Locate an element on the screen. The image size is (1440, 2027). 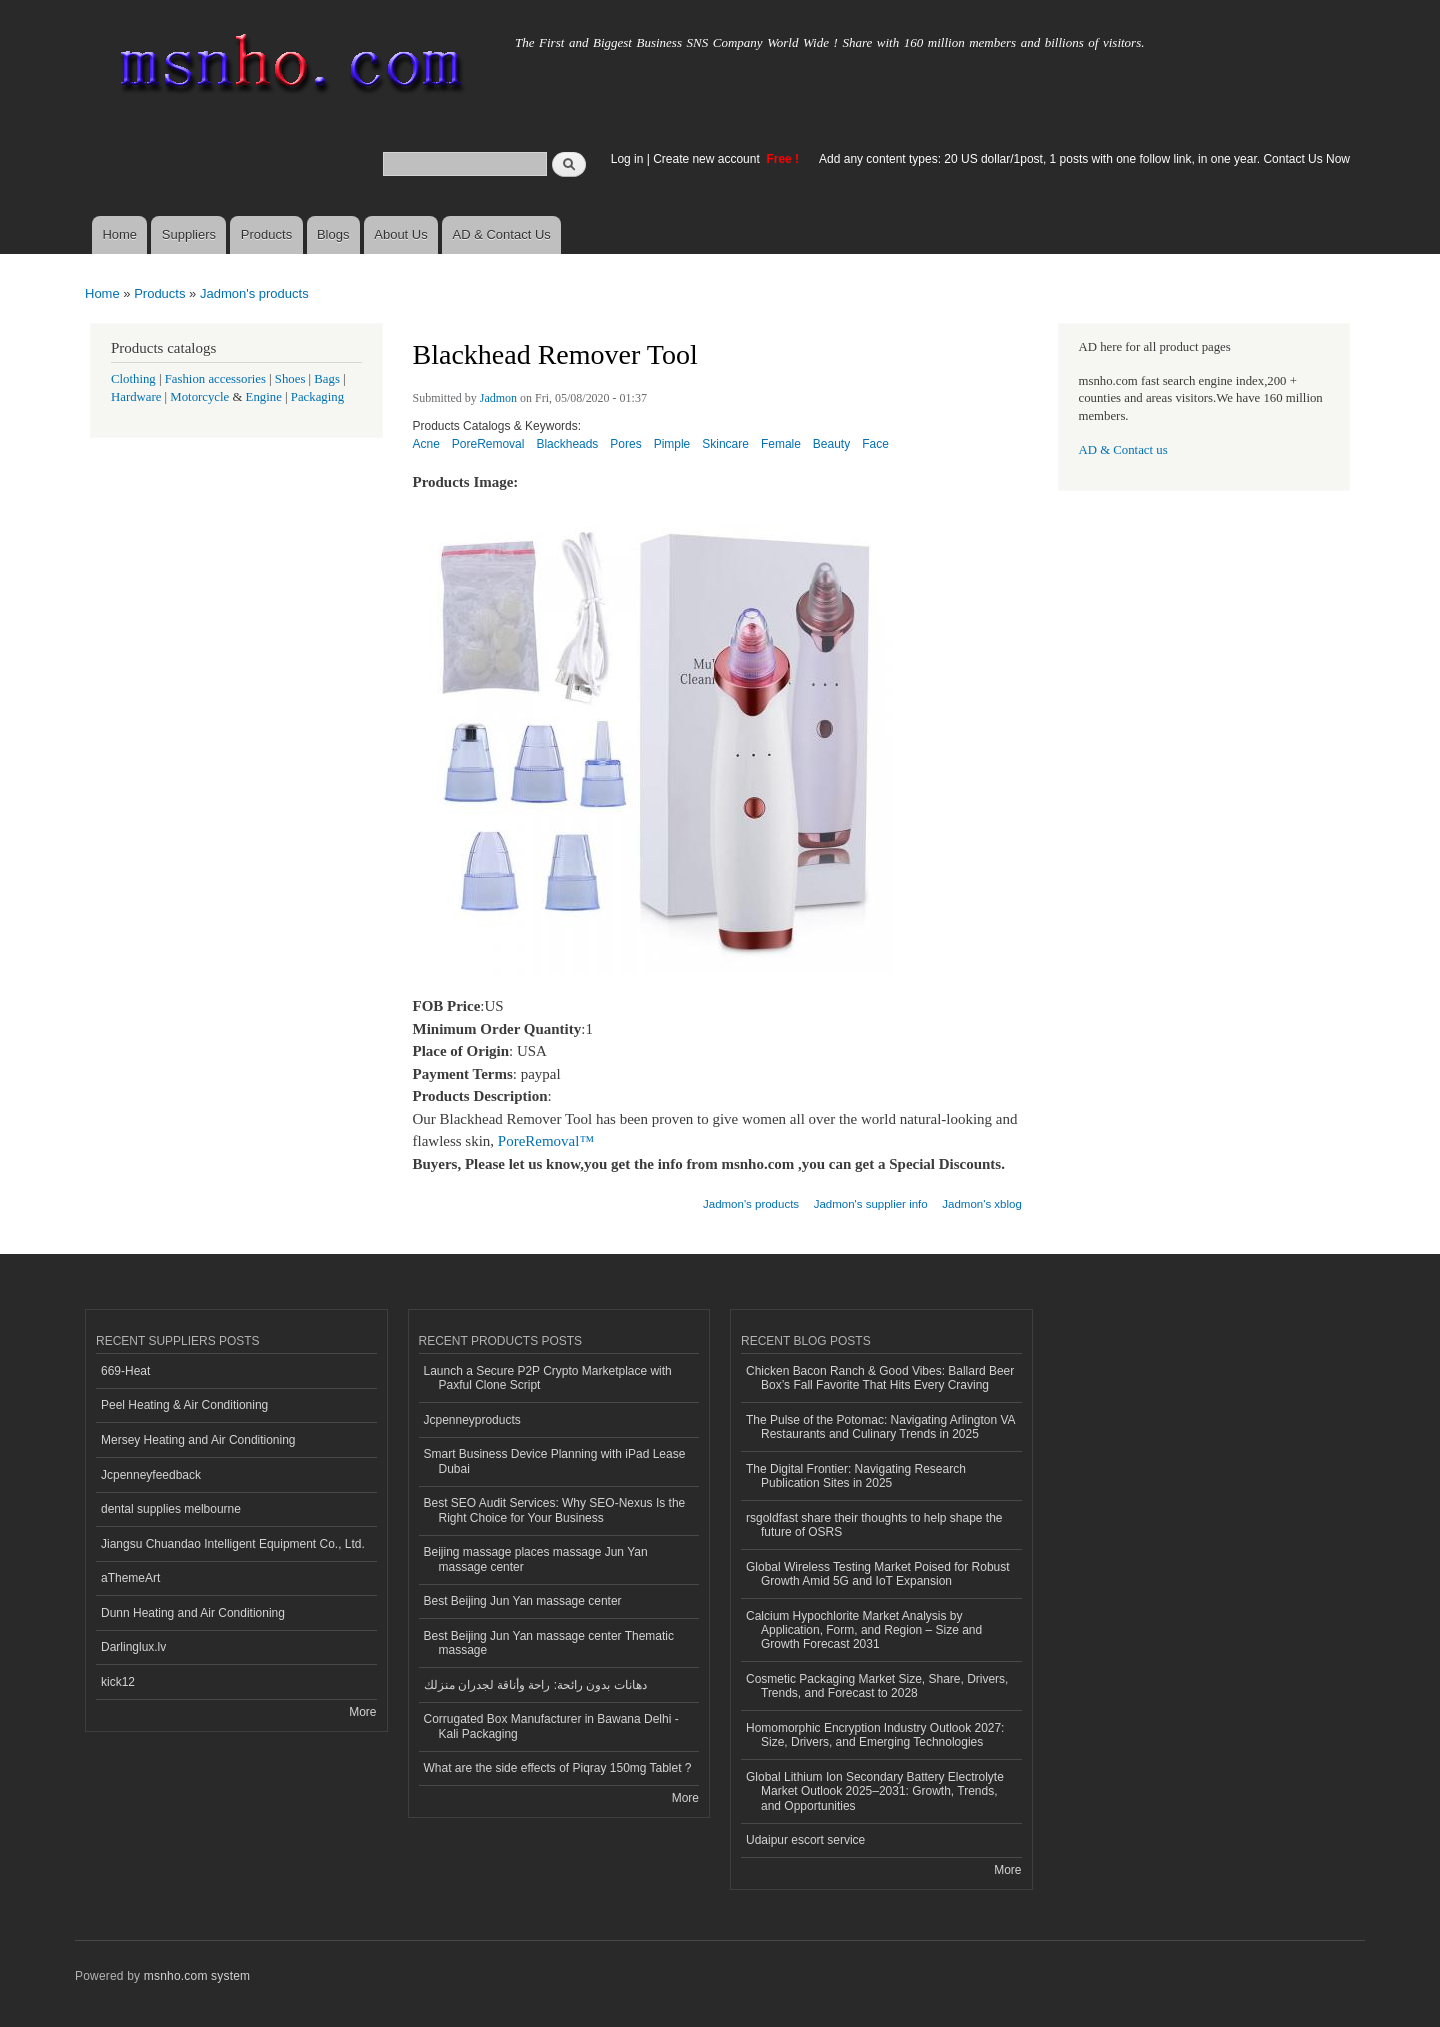
Launch a Secure P2P Crypto Marketplace with Paxful Clone Script is located at coordinates (548, 1378).